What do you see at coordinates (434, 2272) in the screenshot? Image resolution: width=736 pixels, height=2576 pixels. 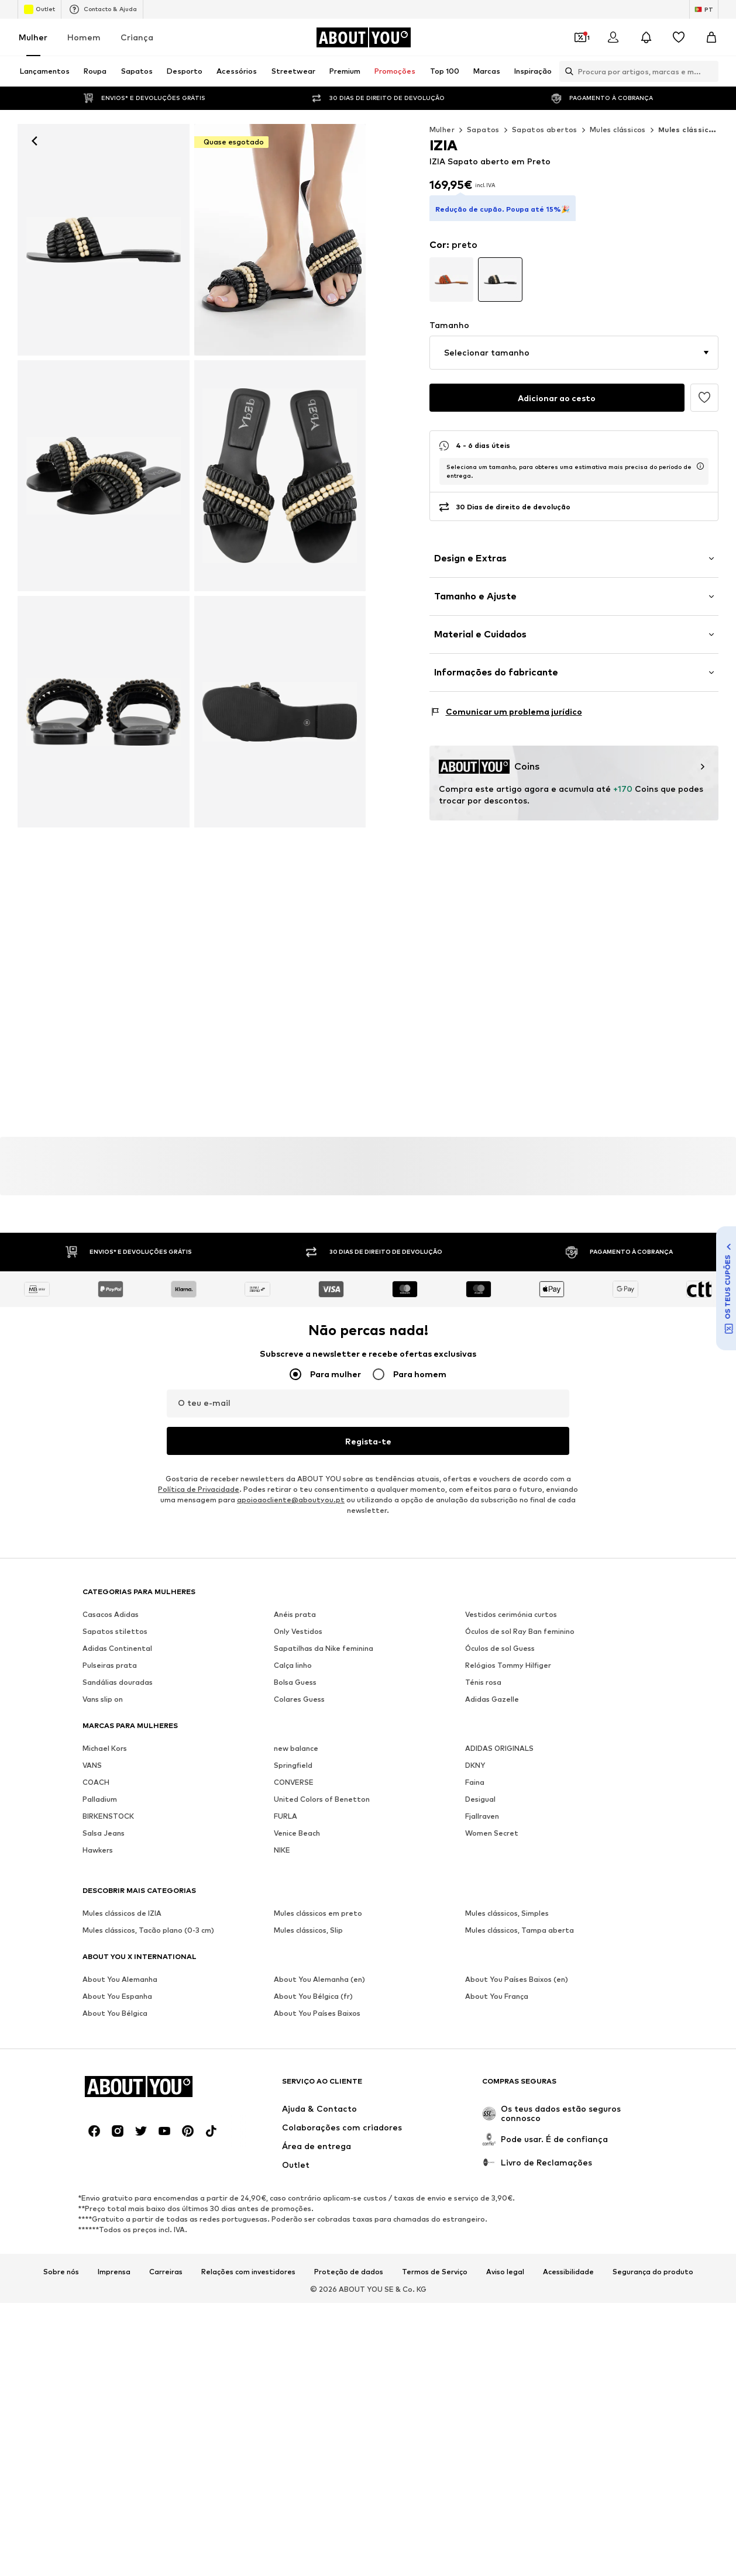 I see `Termos de Serviço` at bounding box center [434, 2272].